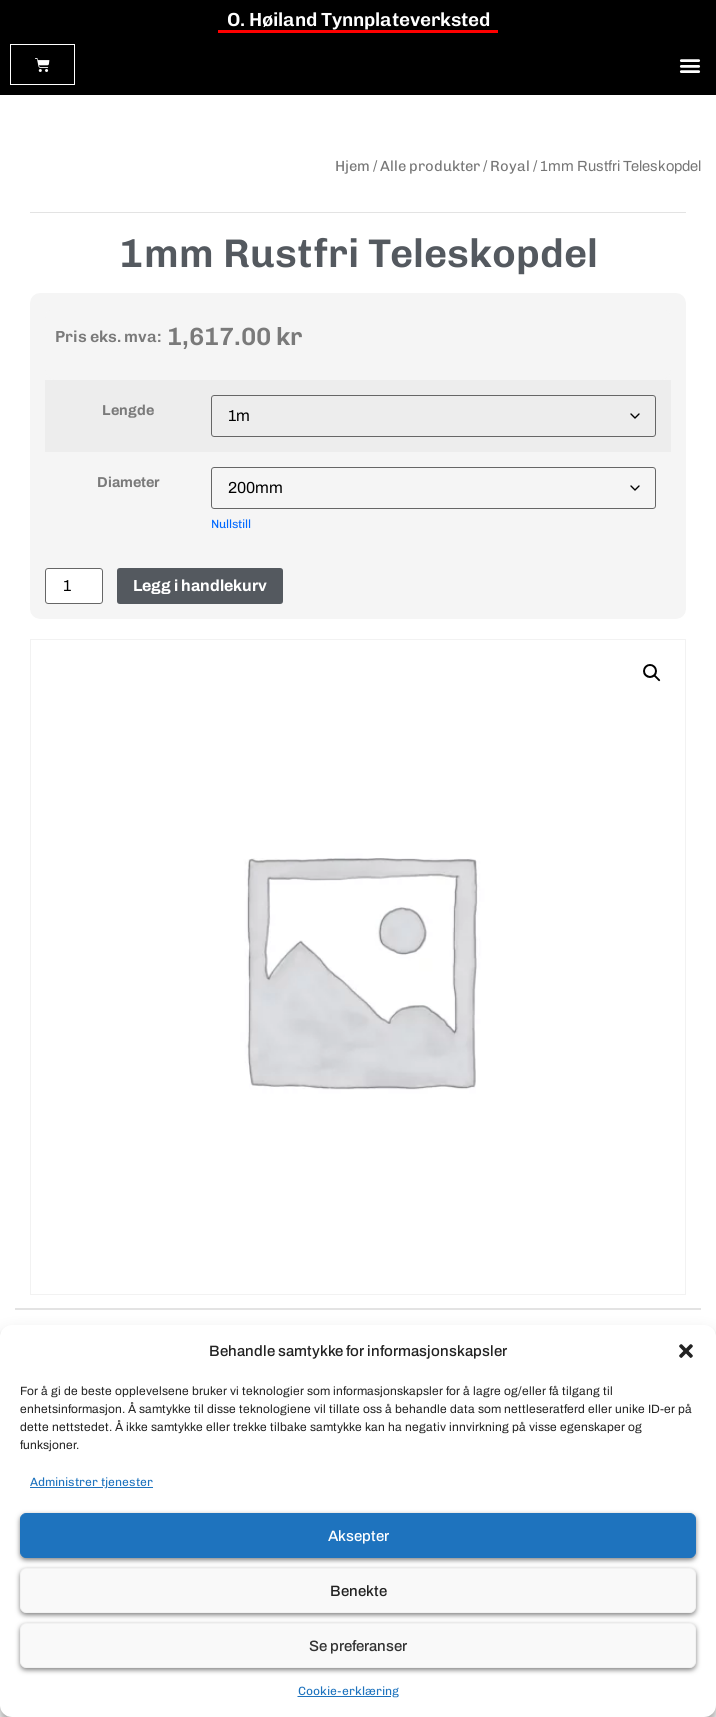 The width and height of the screenshot is (716, 1717). Describe the element at coordinates (74, 586) in the screenshot. I see `[Produkt antall]` at that location.